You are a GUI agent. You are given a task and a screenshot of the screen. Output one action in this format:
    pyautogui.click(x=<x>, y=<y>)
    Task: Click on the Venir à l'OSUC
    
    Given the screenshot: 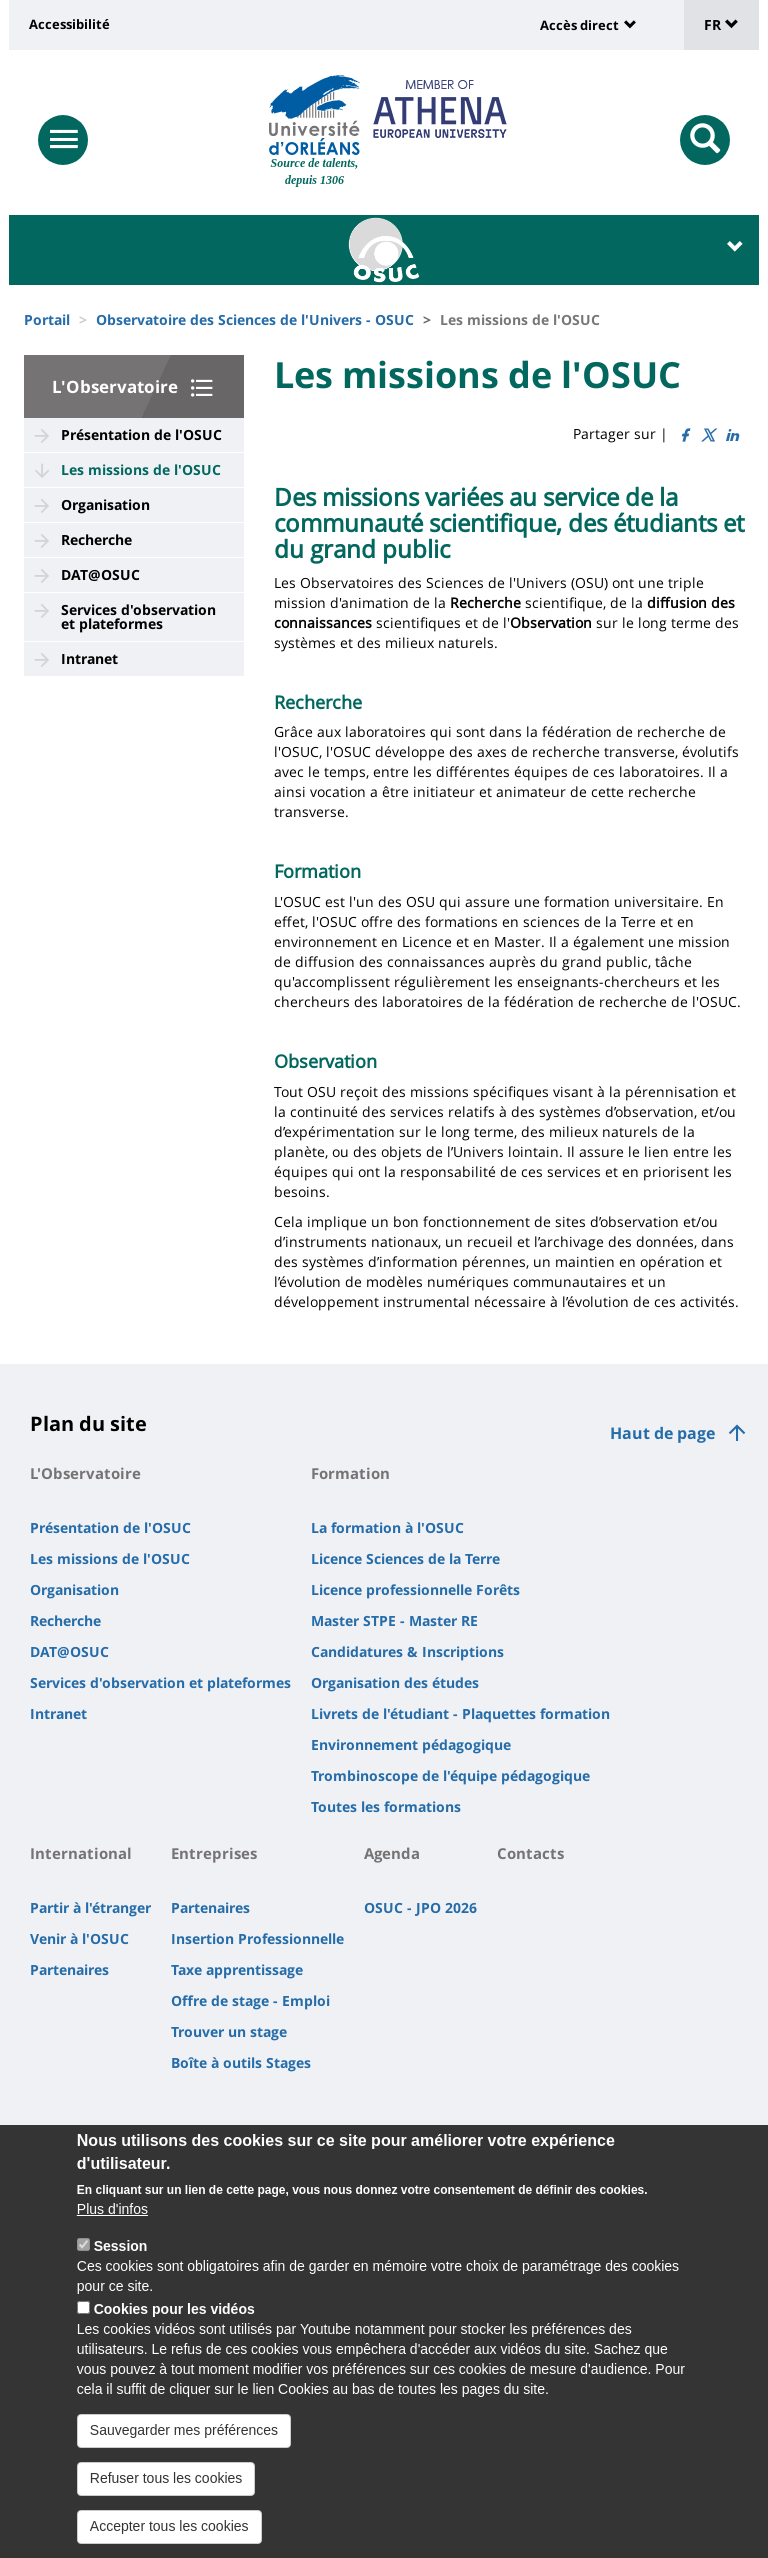 What is the action you would take?
    pyautogui.click(x=79, y=1938)
    